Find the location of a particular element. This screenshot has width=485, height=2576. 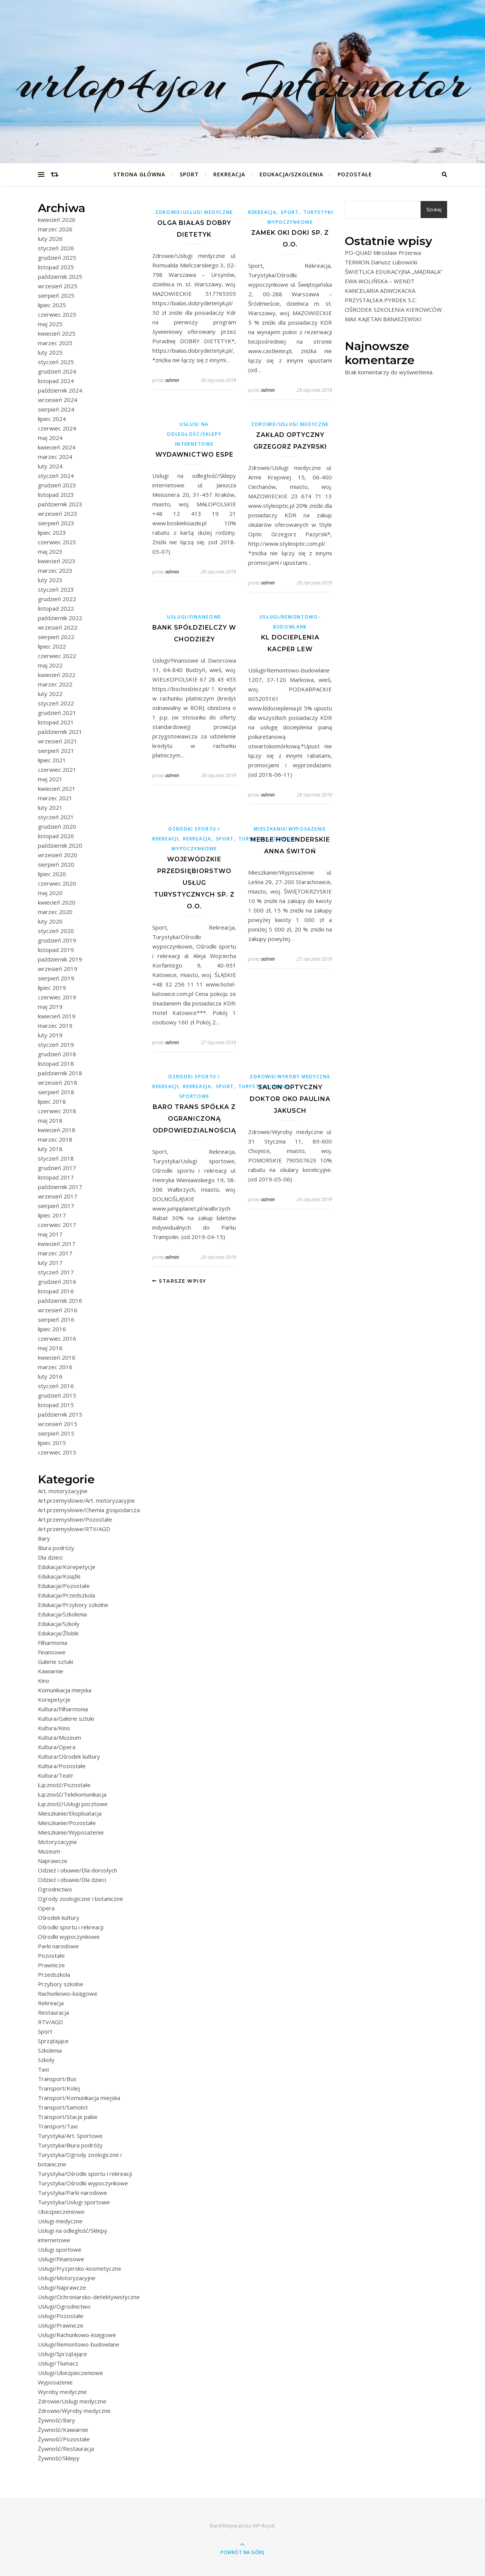

Łączność/Usługi pocztowe is located at coordinates (73, 1804).